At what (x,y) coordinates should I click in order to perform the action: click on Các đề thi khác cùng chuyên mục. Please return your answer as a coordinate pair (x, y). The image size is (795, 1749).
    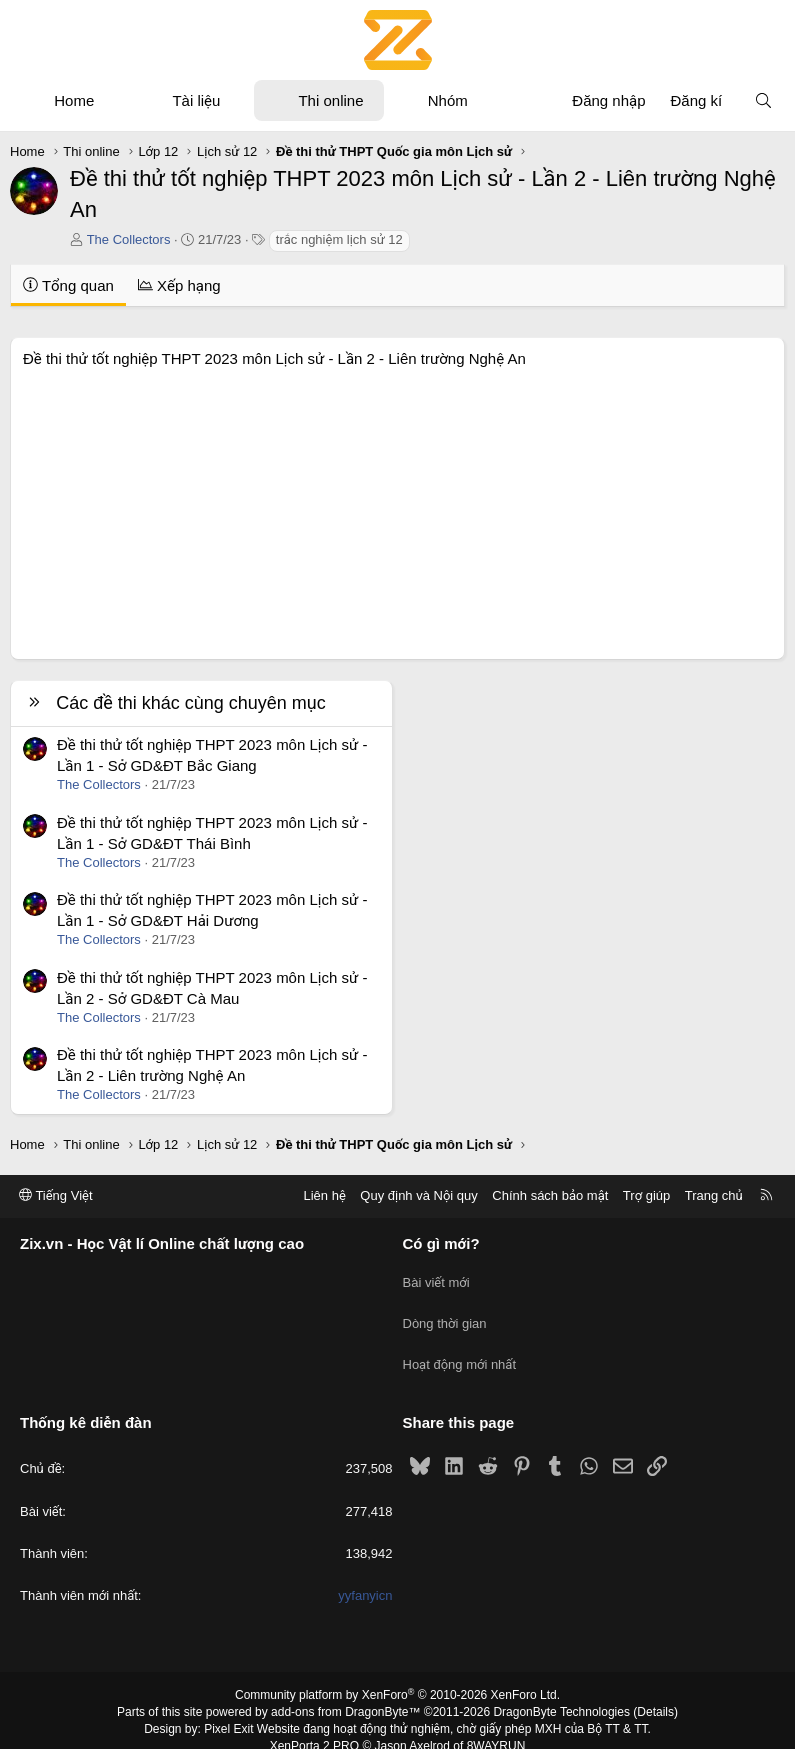
    Looking at the image, I should click on (191, 703).